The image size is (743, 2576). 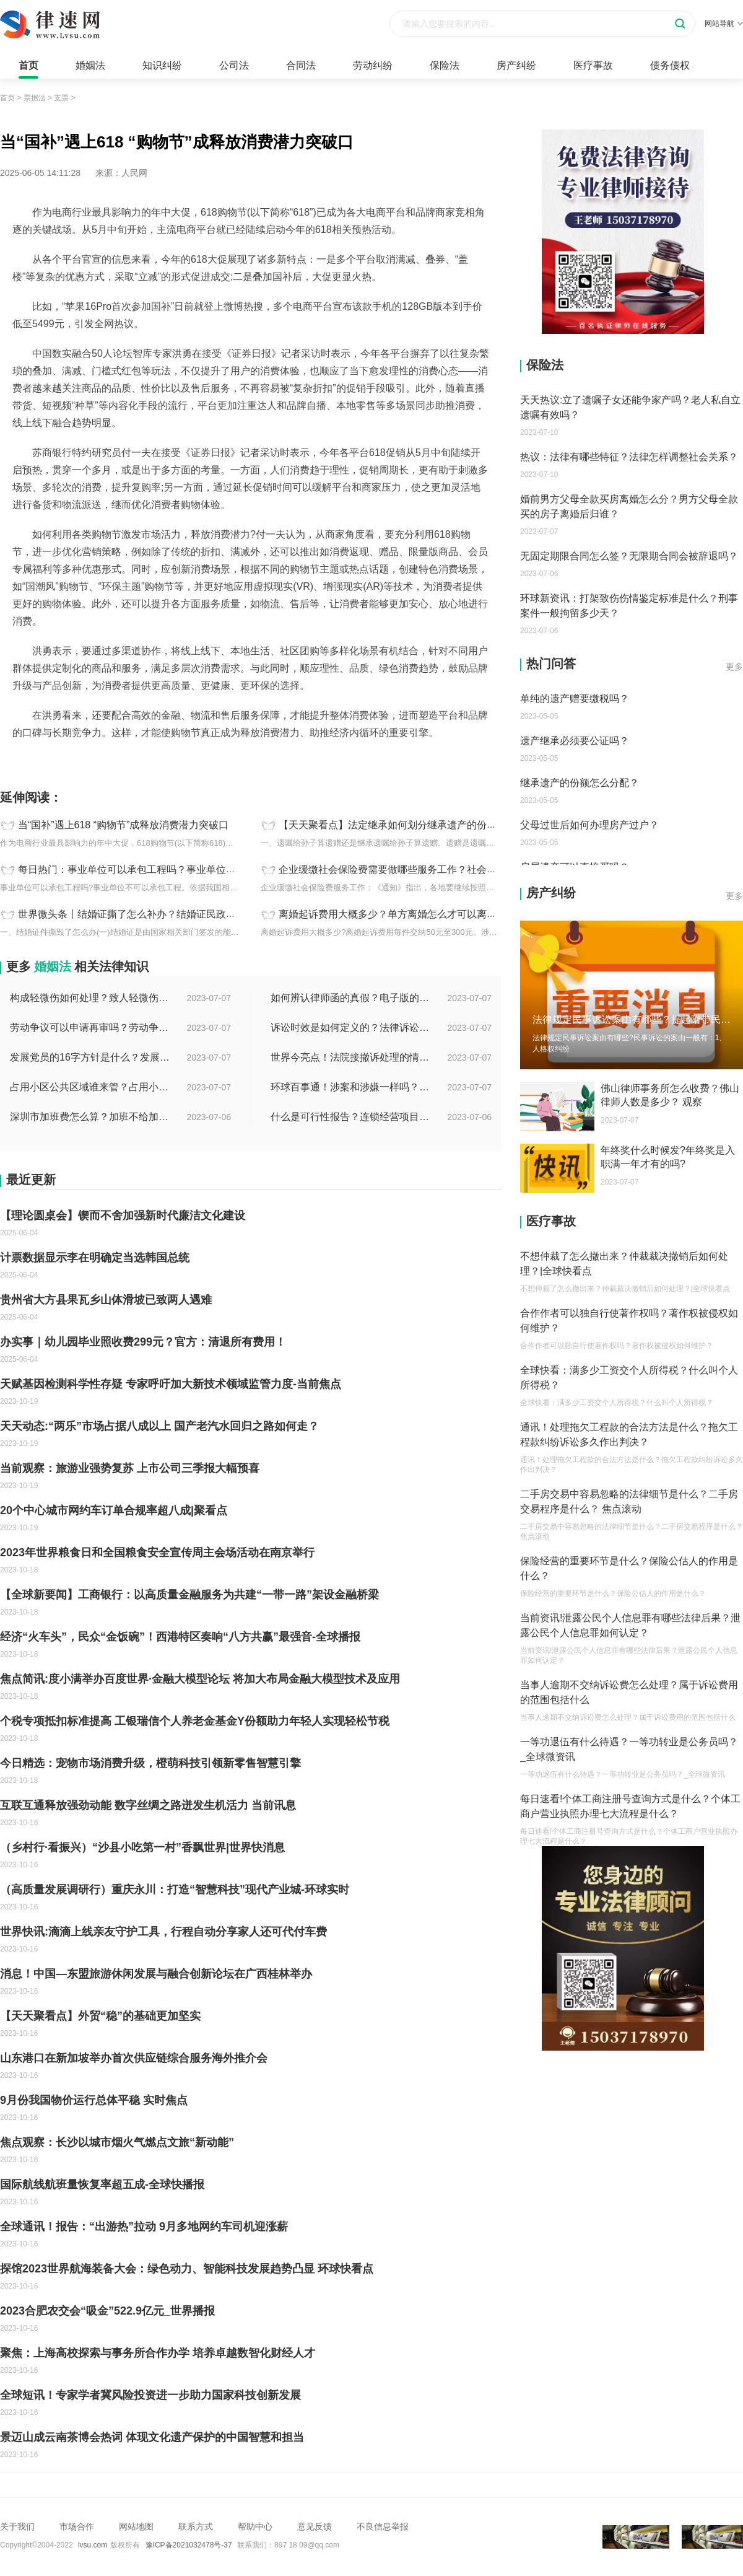 What do you see at coordinates (90, 1116) in the screenshot?
I see `深圳市加班费怎么算？加班不给加班费应该怎么办？` at bounding box center [90, 1116].